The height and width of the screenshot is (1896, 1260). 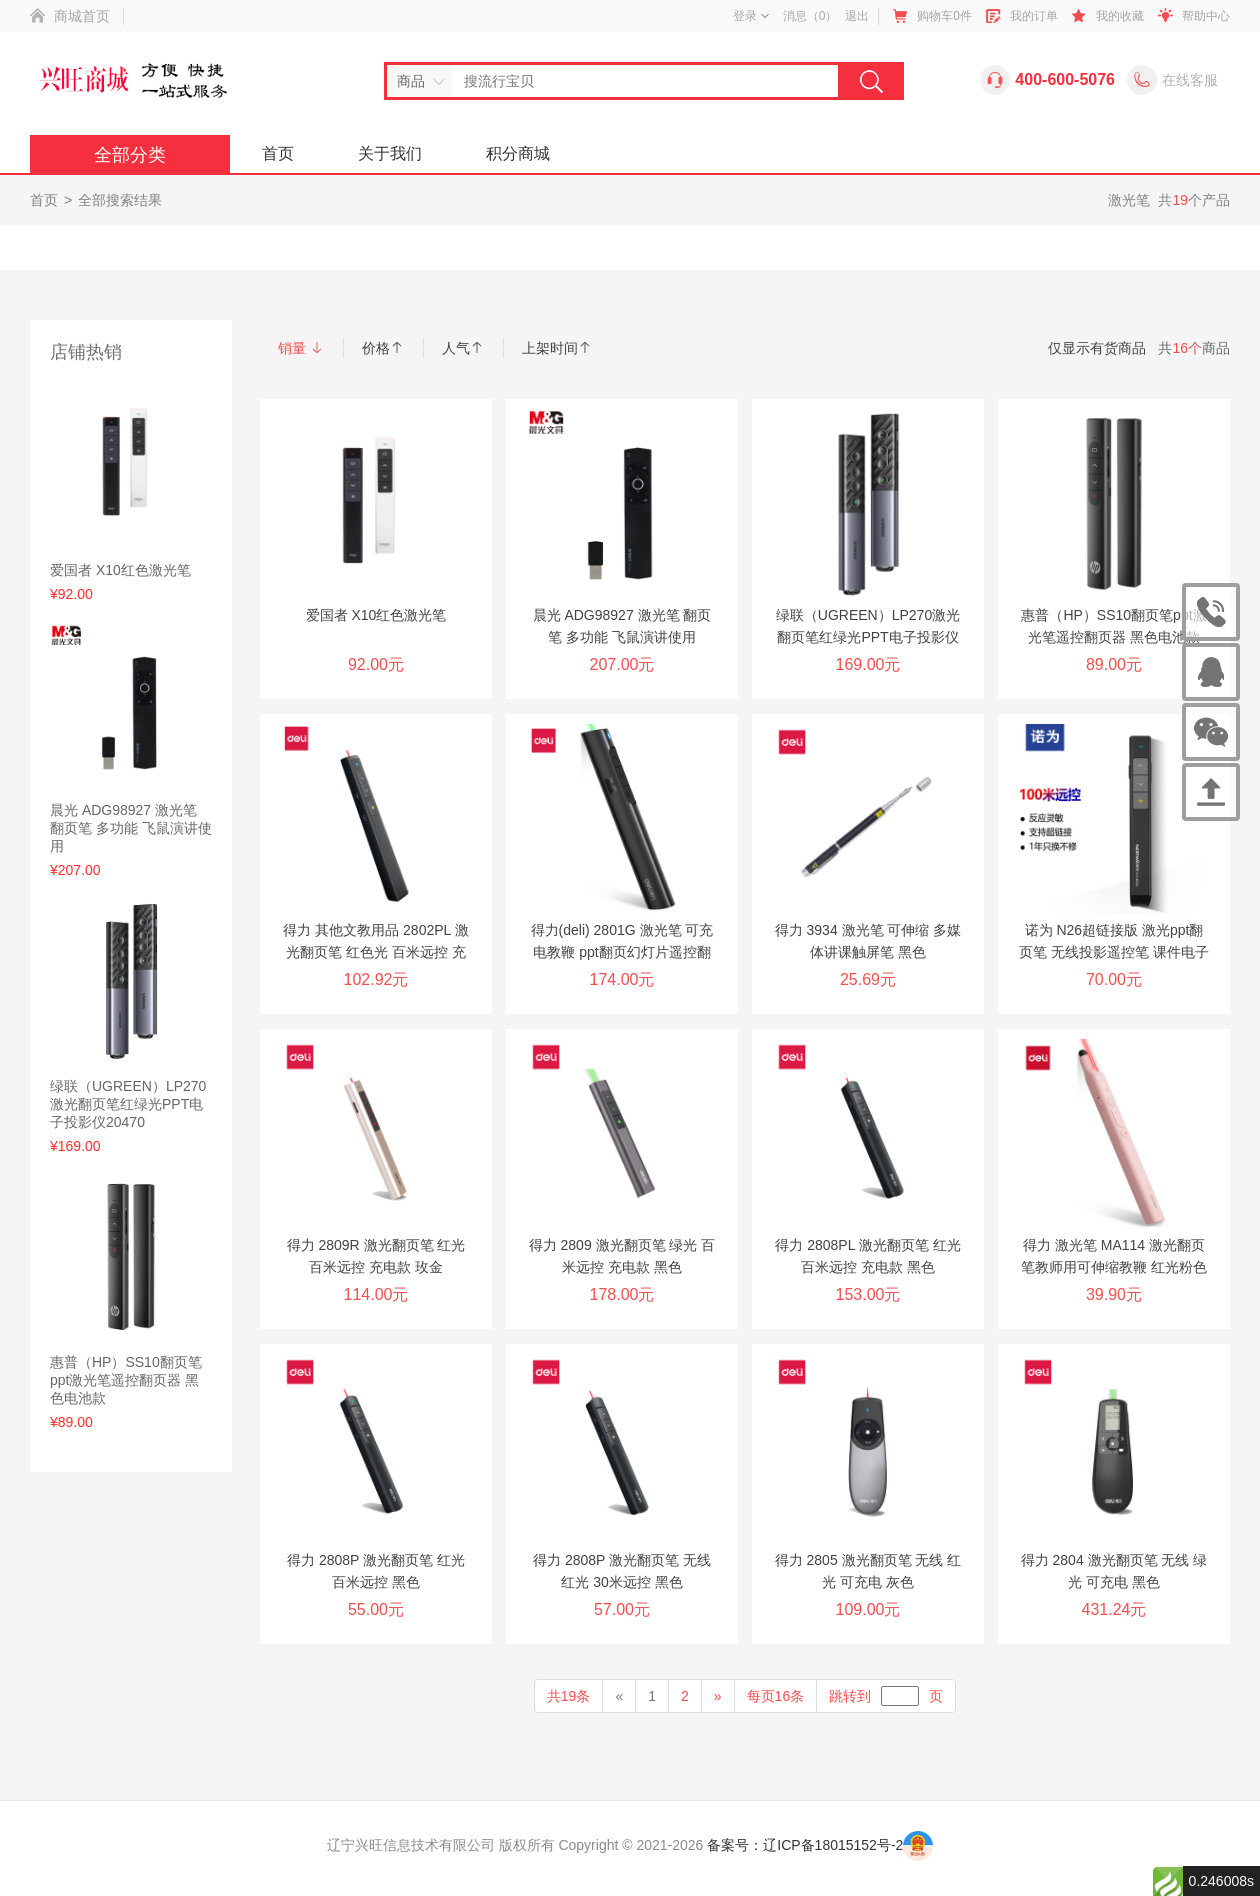 What do you see at coordinates (301, 348) in the screenshot?
I see `销量` at bounding box center [301, 348].